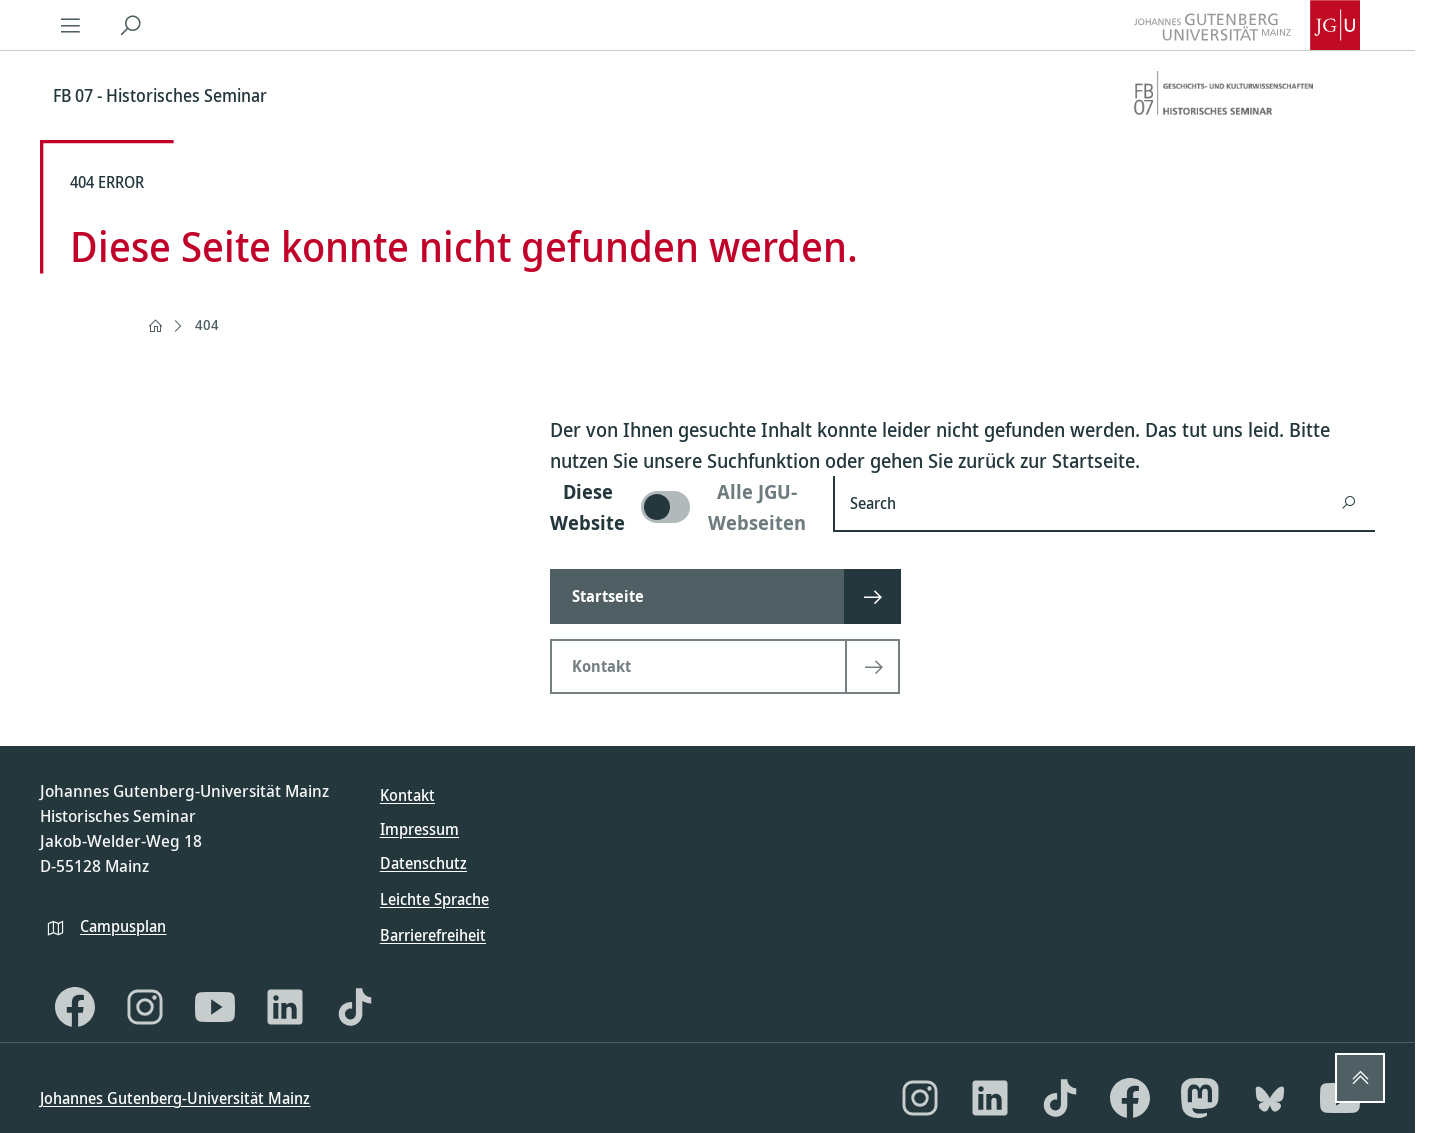 The width and height of the screenshot is (1430, 1133). Describe the element at coordinates (434, 899) in the screenshot. I see `Leichte Sprache` at that location.